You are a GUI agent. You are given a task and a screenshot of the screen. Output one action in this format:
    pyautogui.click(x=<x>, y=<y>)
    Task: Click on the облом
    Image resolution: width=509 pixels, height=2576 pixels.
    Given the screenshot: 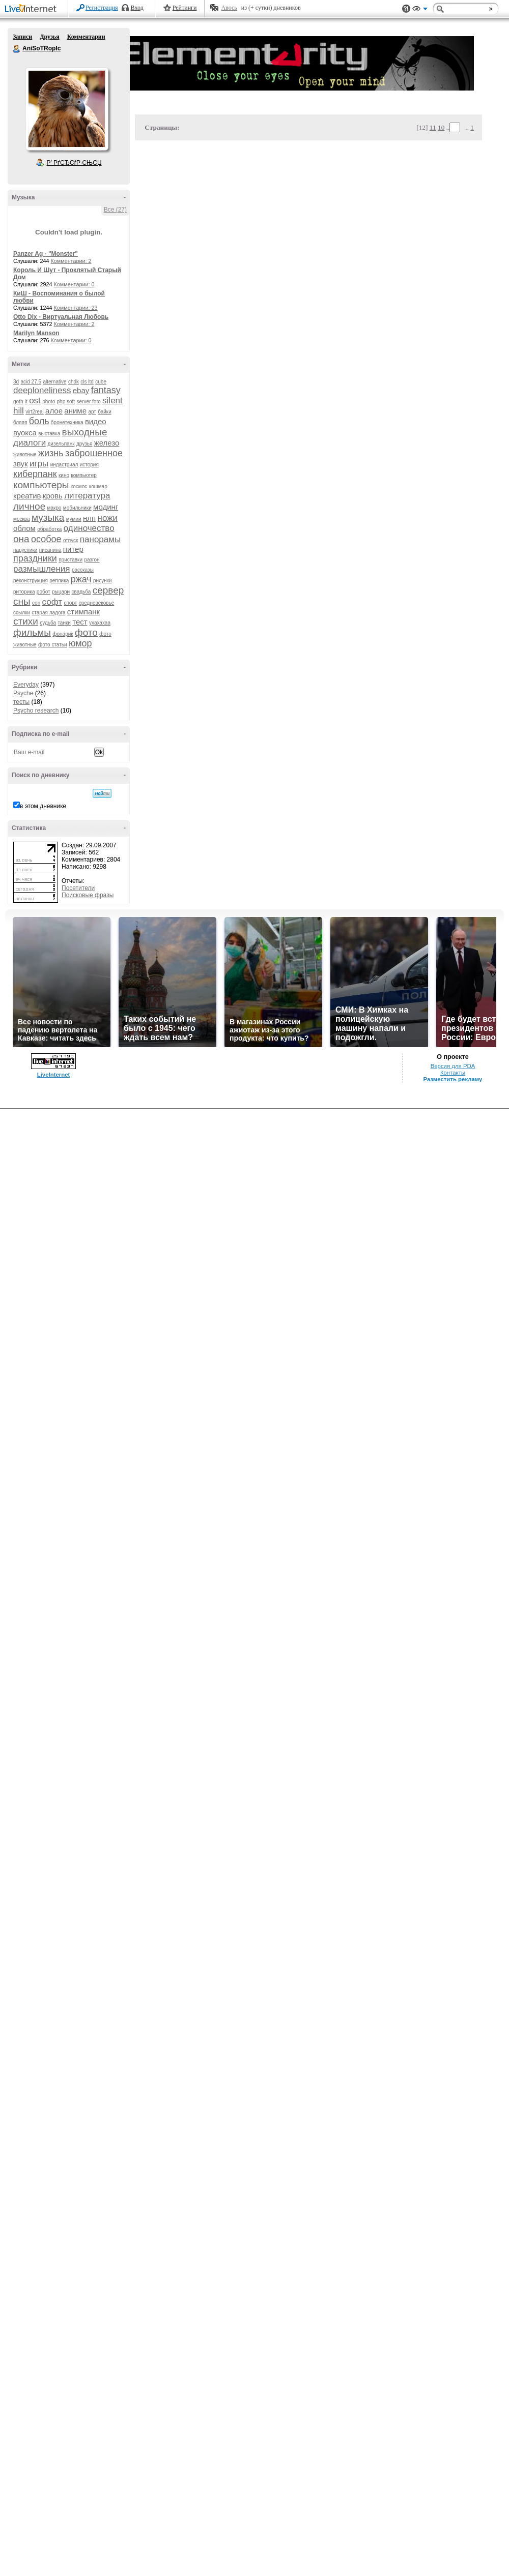 What is the action you would take?
    pyautogui.click(x=24, y=528)
    